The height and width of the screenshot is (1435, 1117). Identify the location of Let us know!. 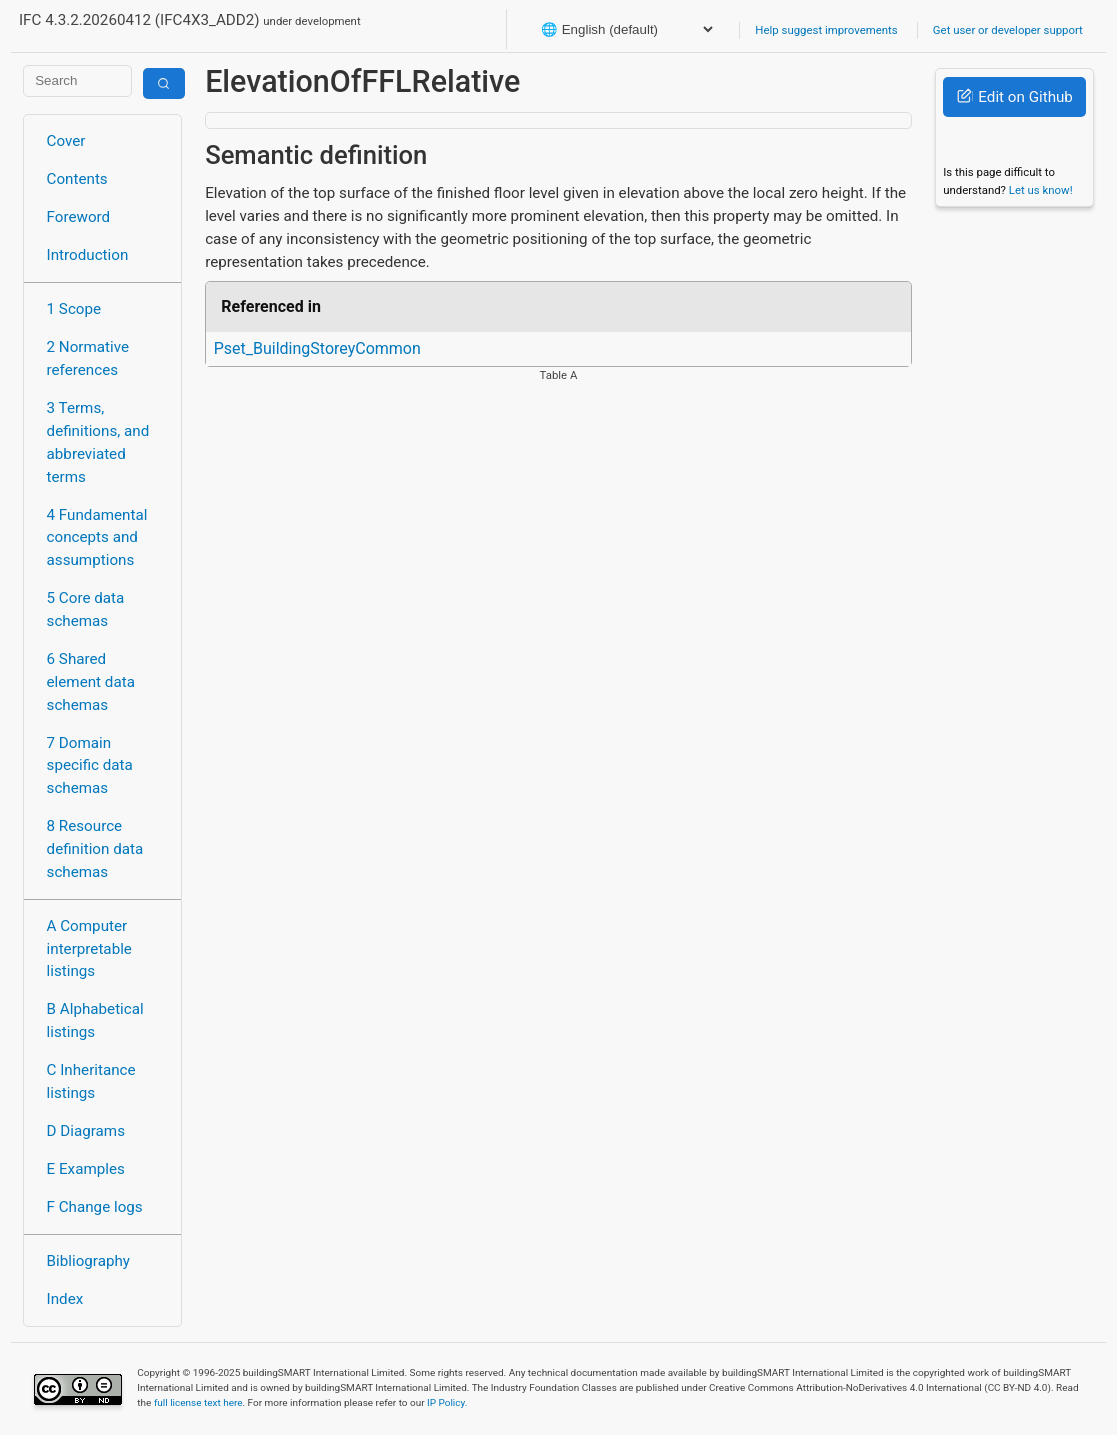
(1041, 190).